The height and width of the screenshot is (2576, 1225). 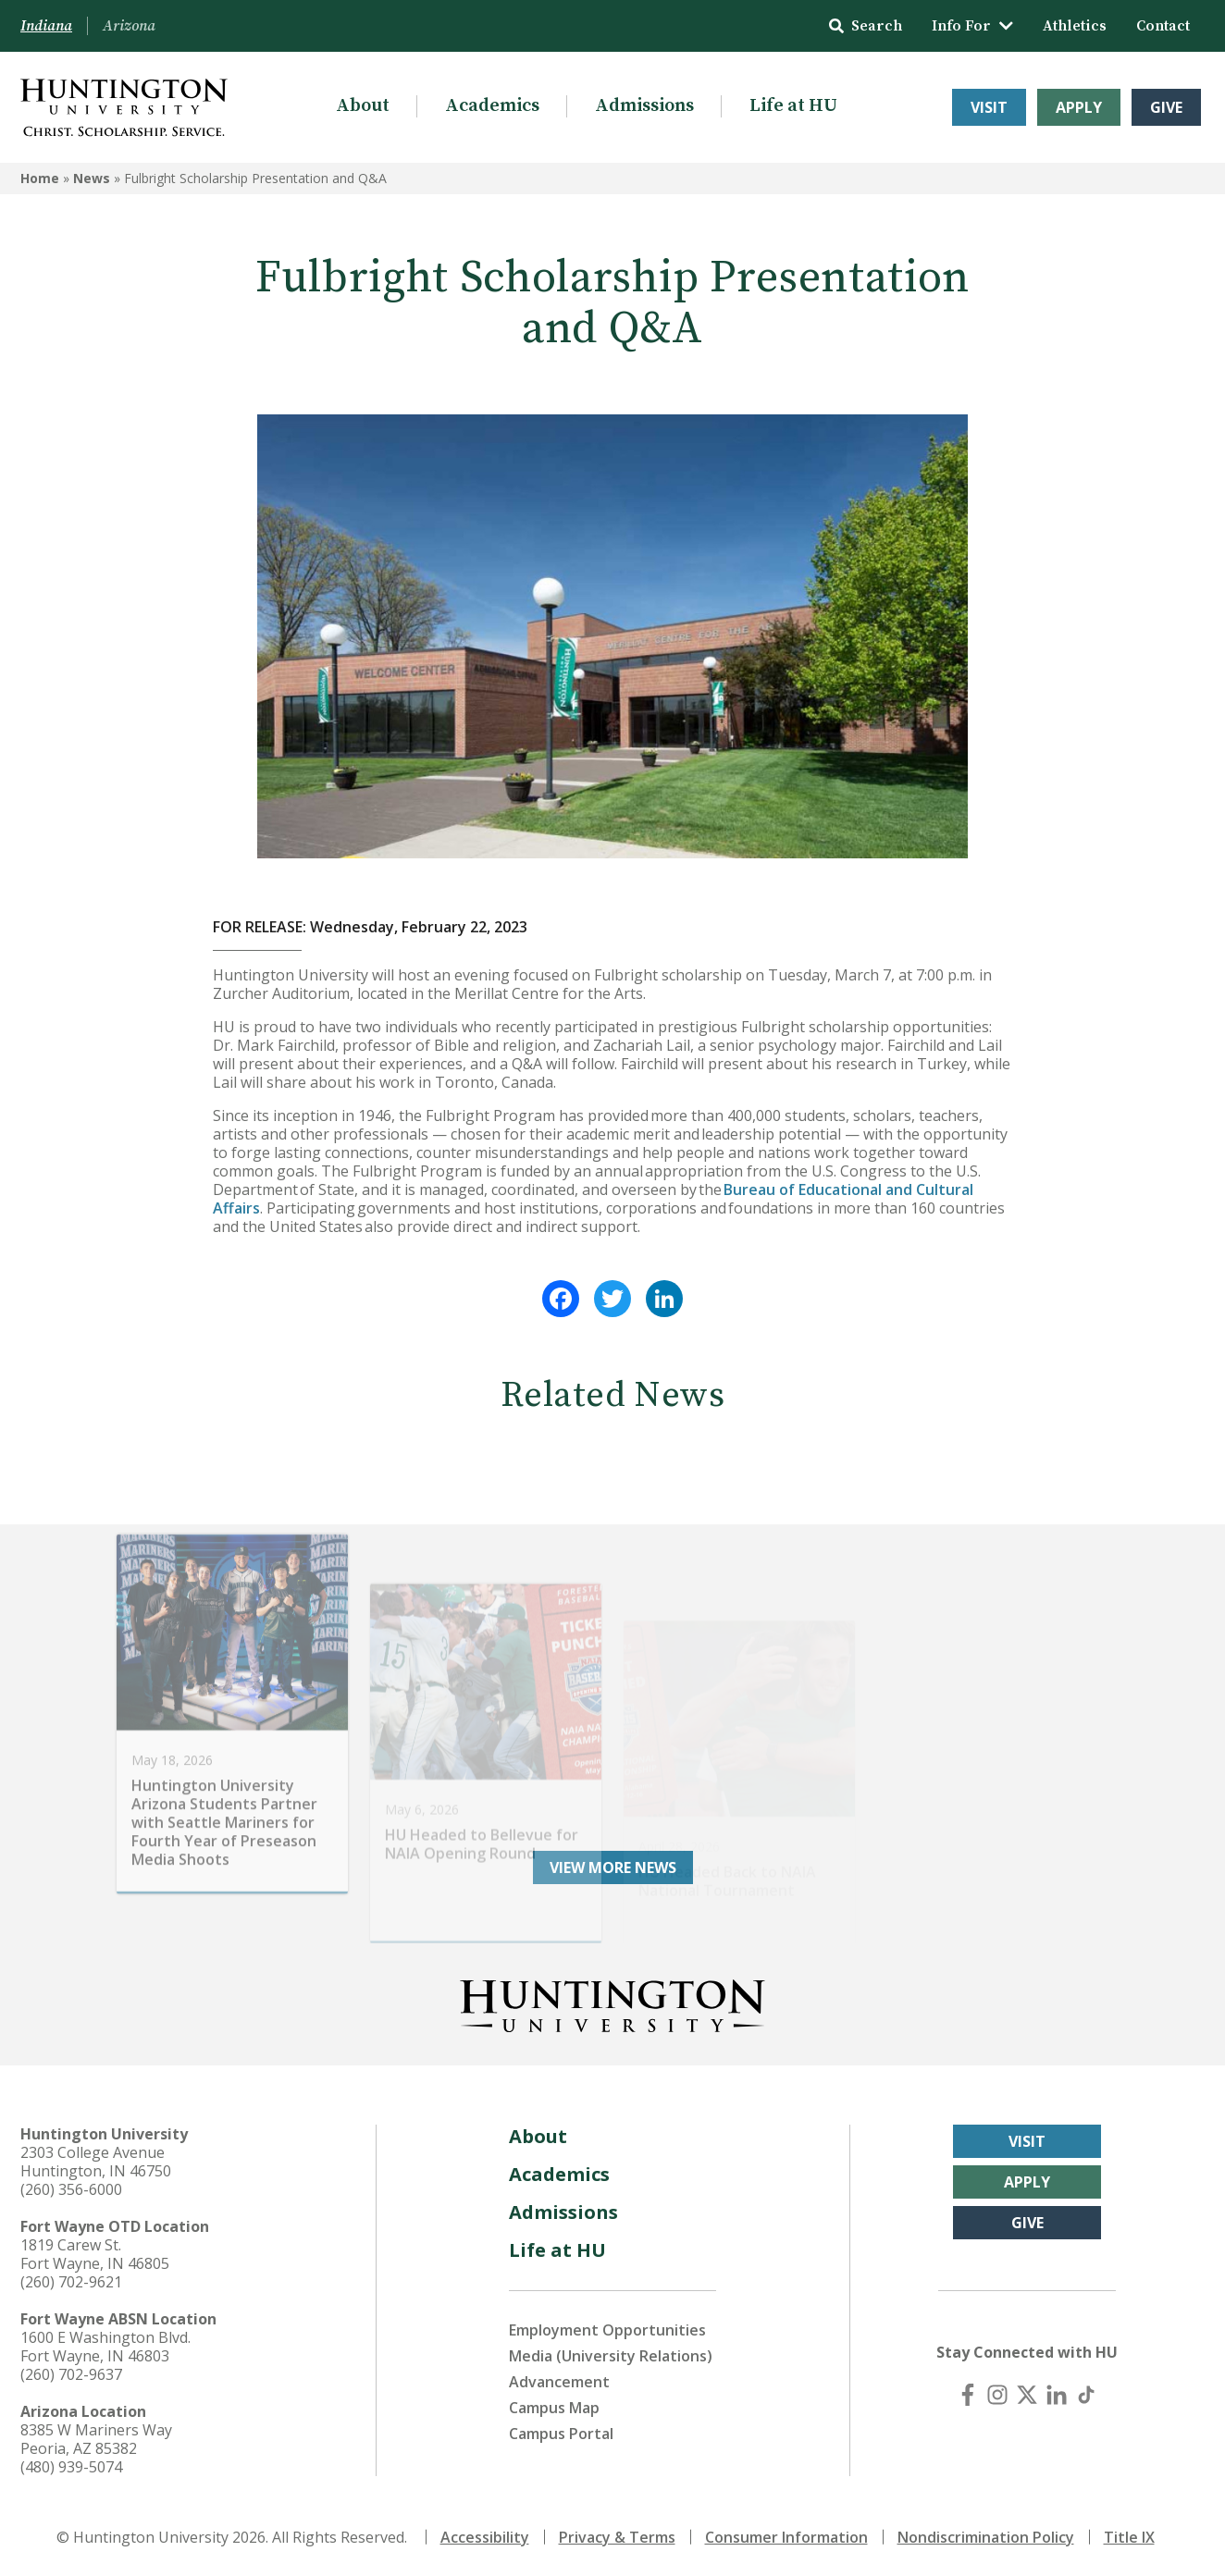 I want to click on Accessibility, so click(x=484, y=2537).